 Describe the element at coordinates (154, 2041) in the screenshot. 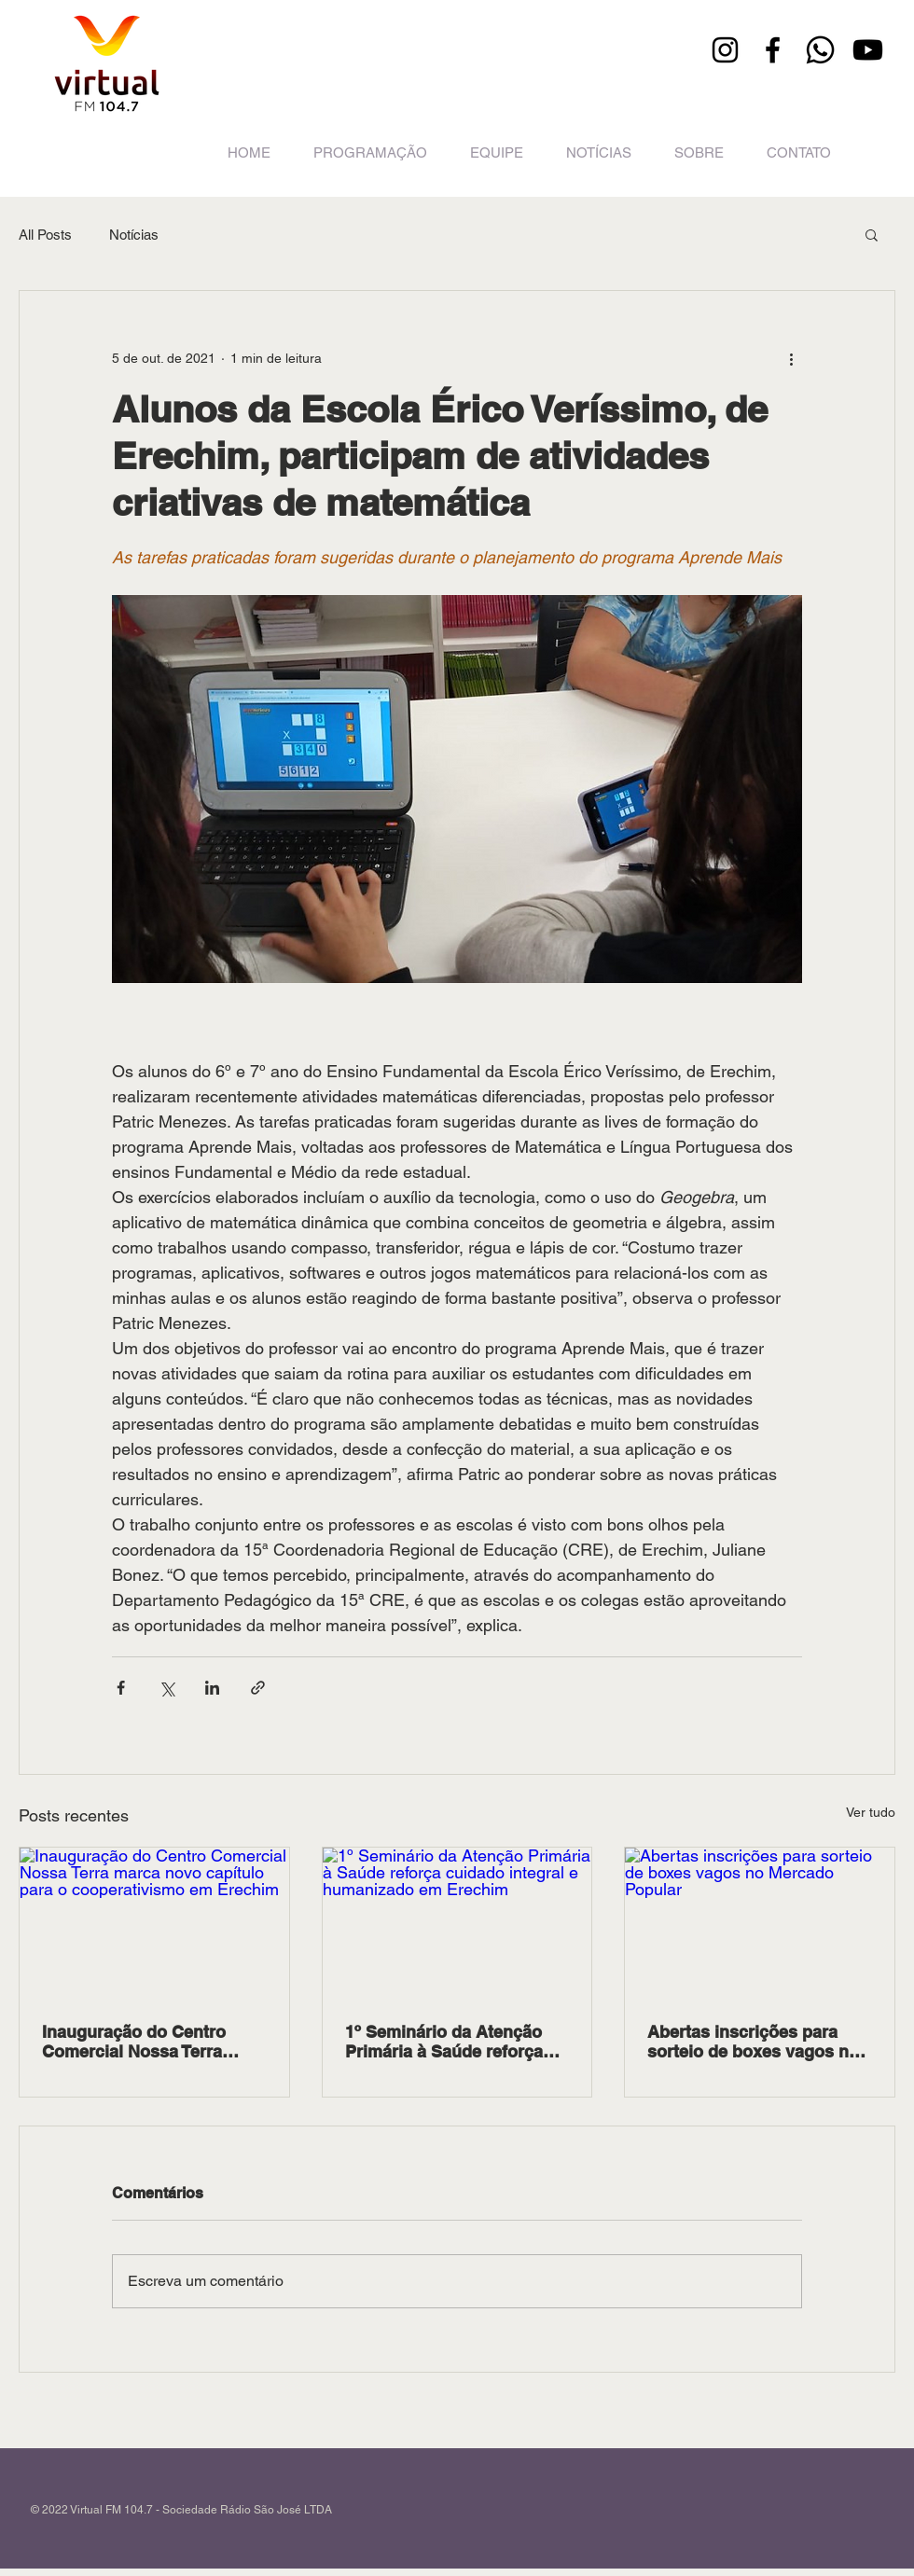

I see `Inauguração do Centro Comercial Nossa Terra marca novo capítulo para o cooperativismo em Erechim` at that location.